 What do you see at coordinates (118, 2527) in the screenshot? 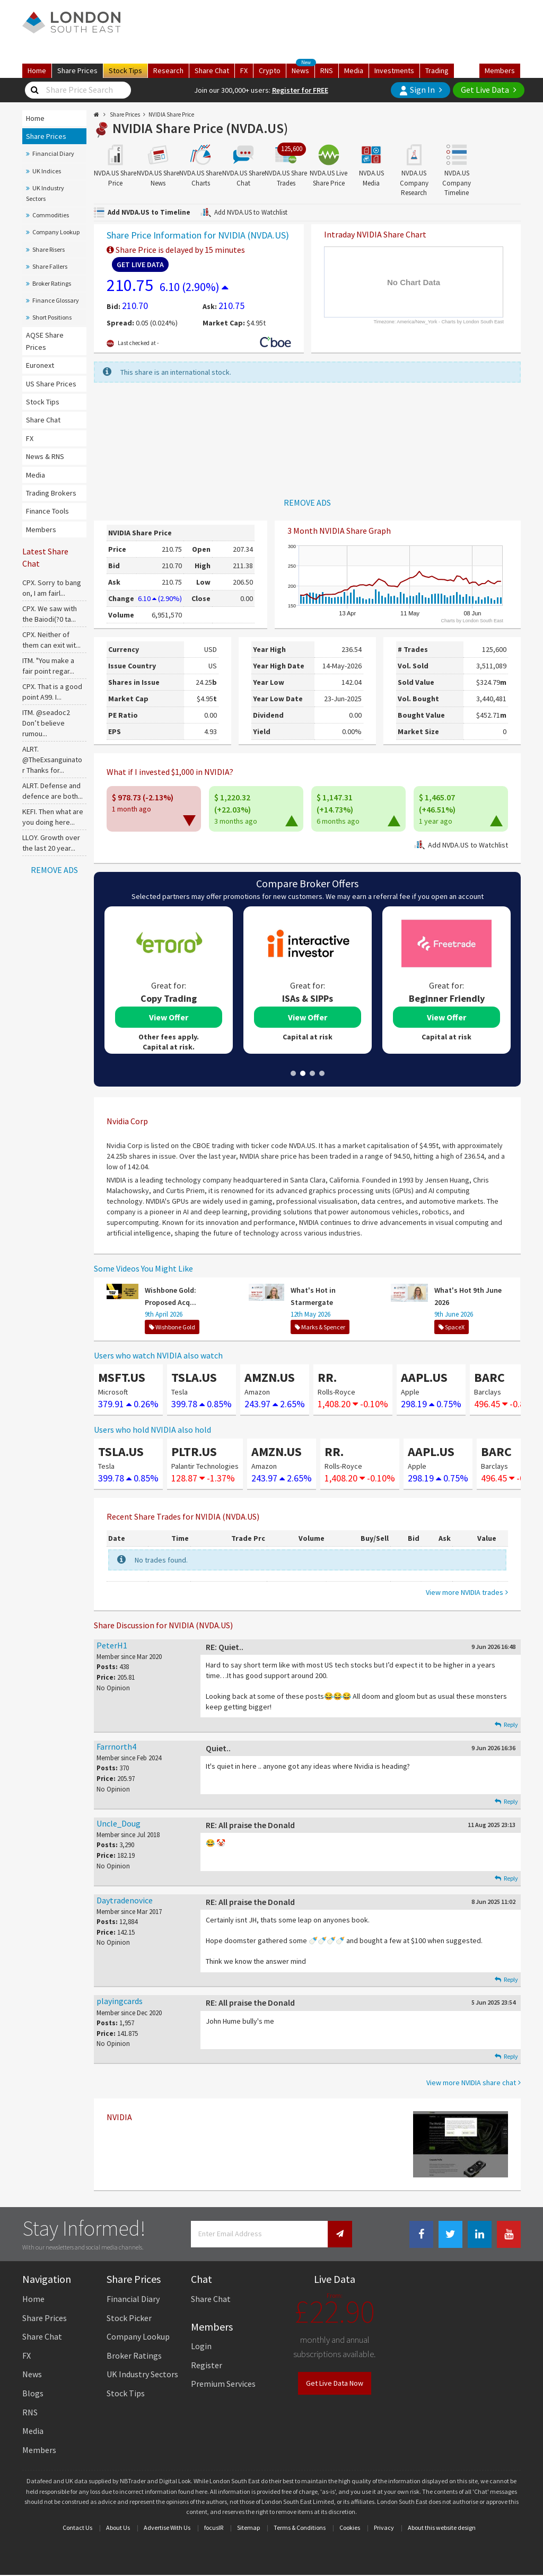
I see `About Us` at bounding box center [118, 2527].